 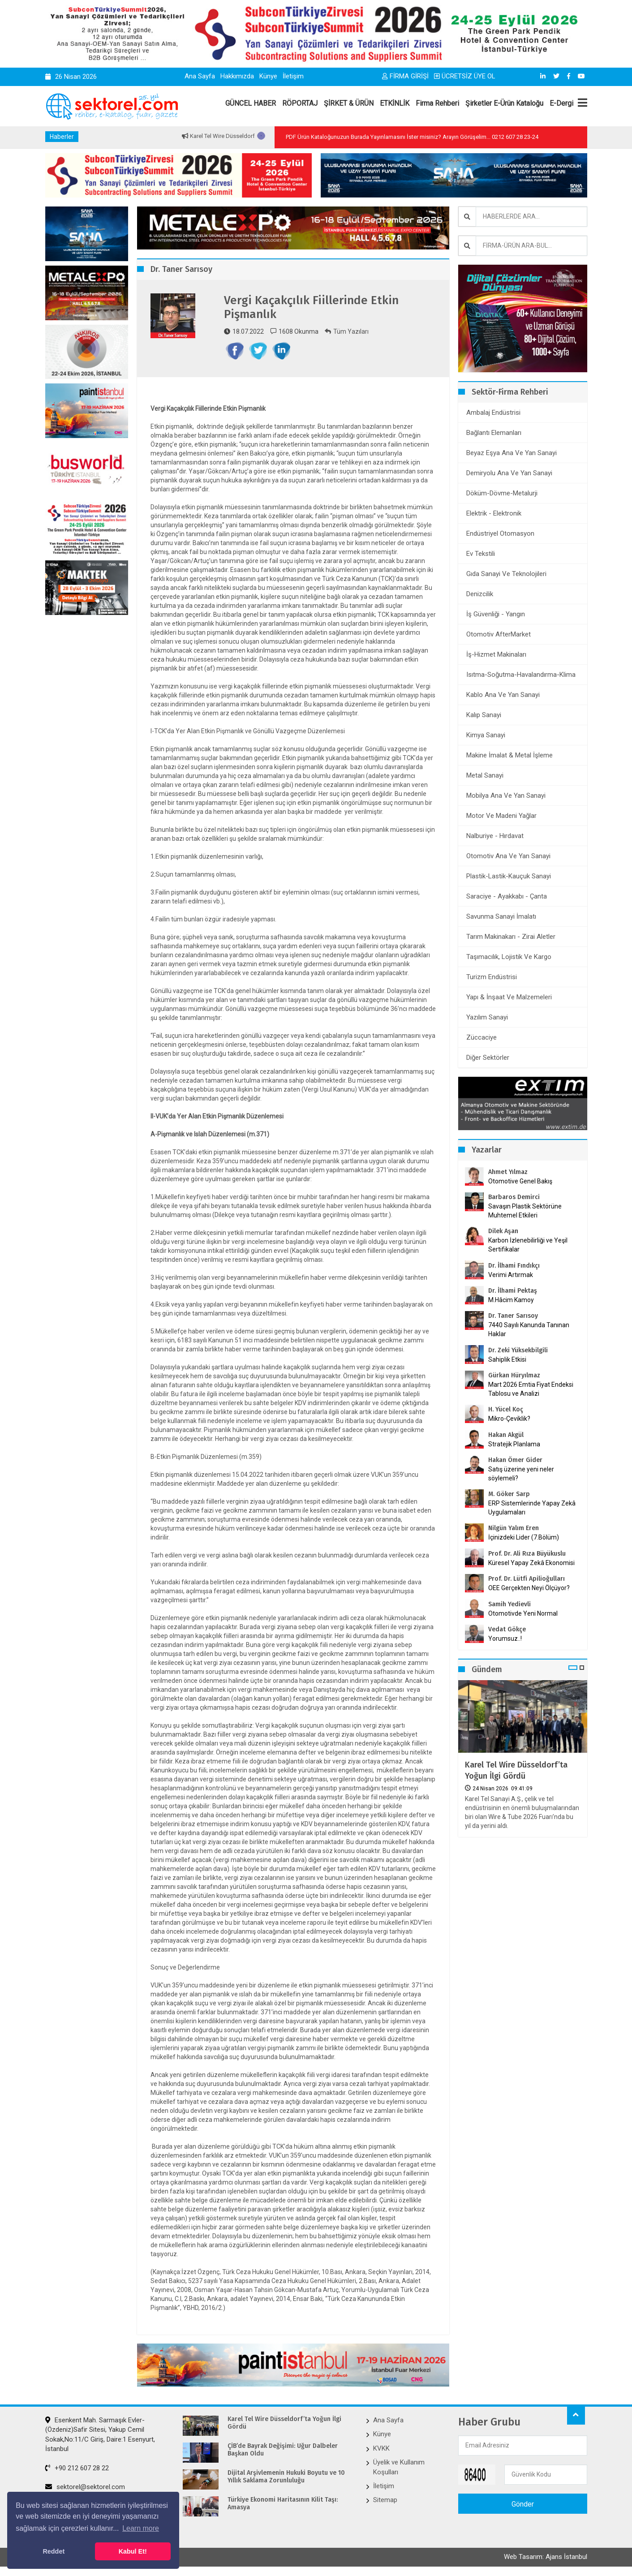 I want to click on Sahiplik Etkisi, so click(x=507, y=1359).